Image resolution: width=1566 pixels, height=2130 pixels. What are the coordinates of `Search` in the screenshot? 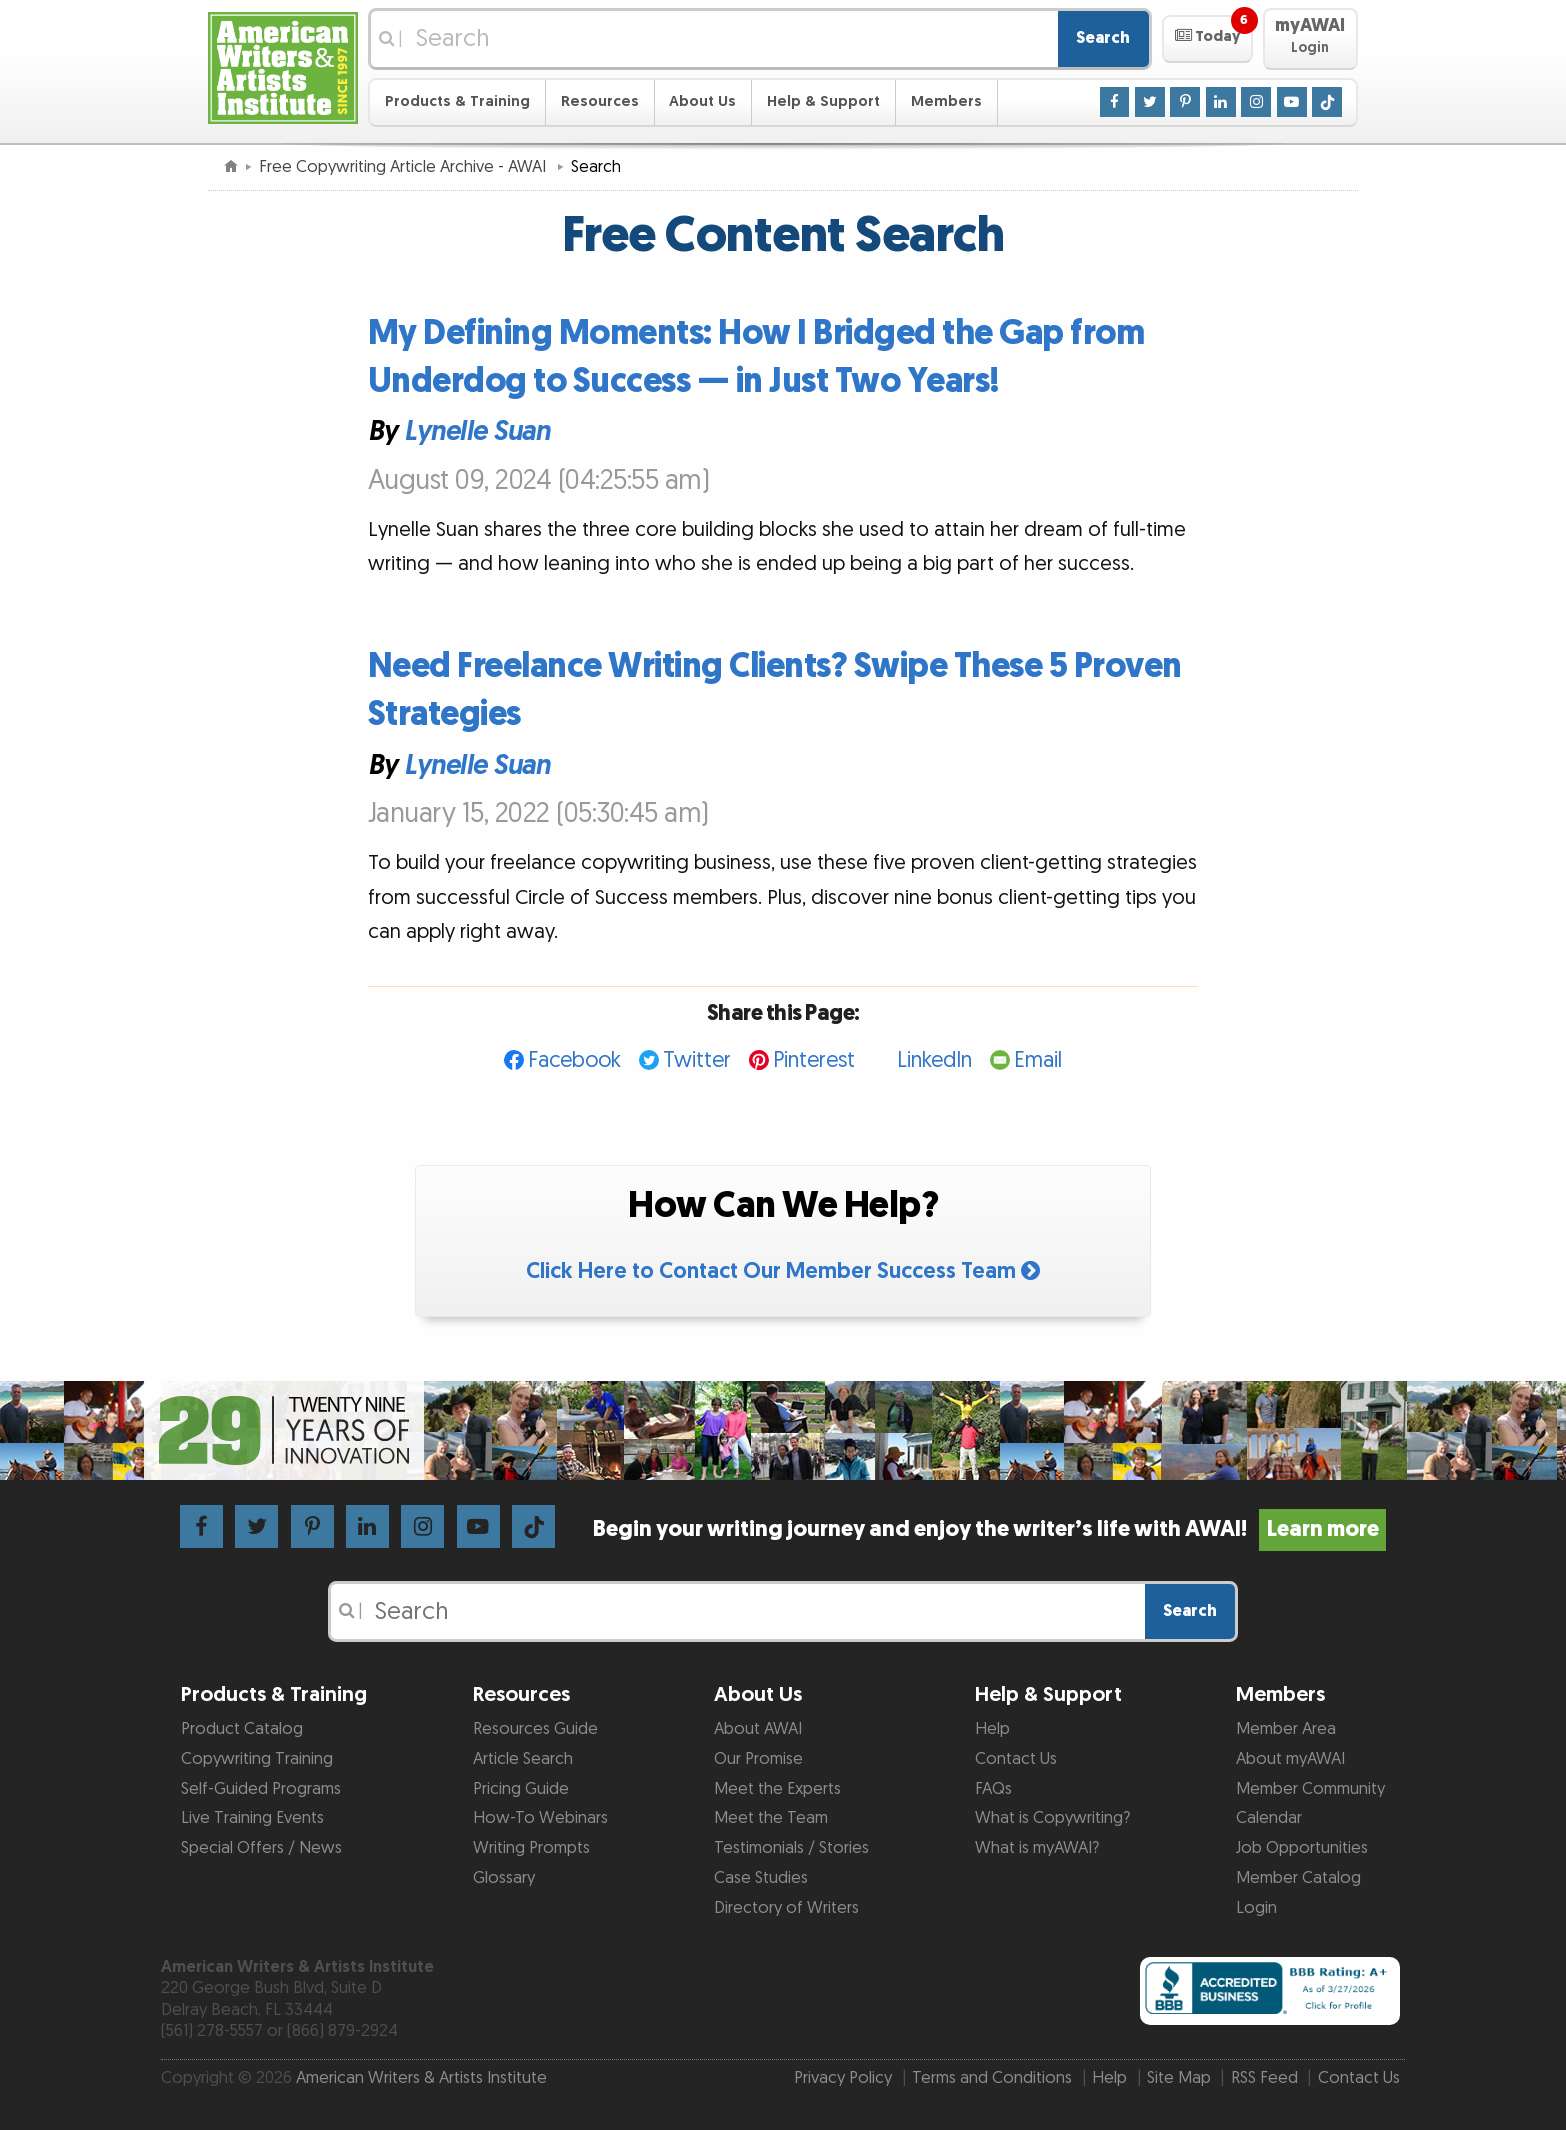 It's located at (1103, 38).